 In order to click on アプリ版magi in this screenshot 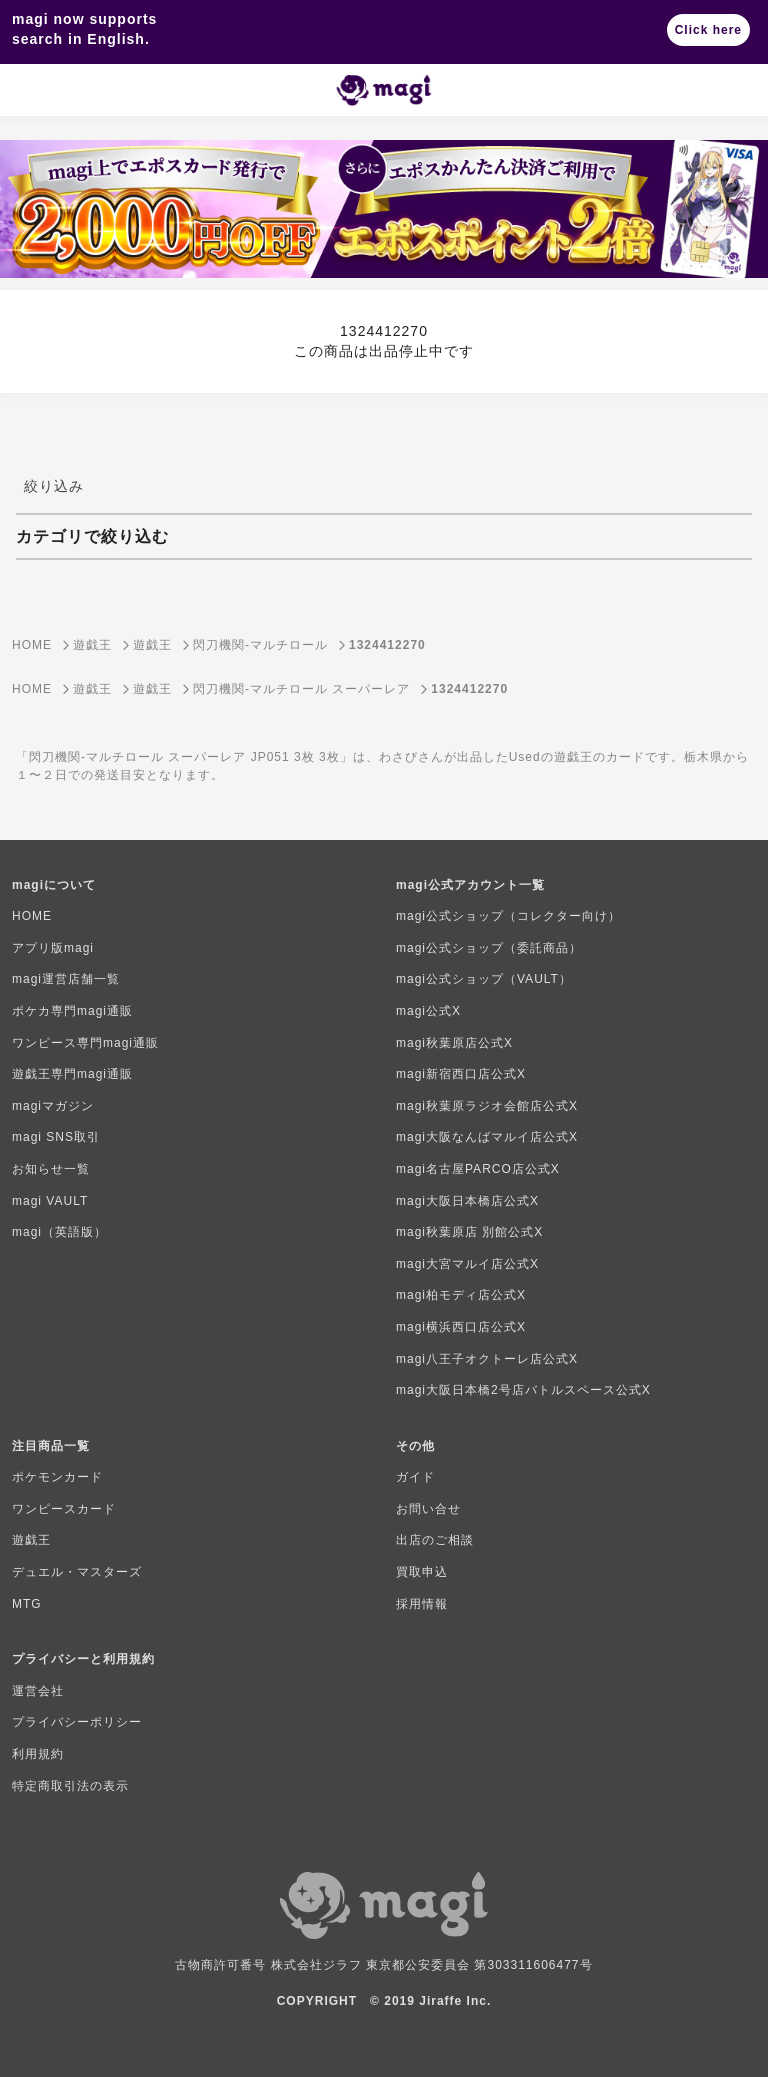, I will do `click(53, 948)`.